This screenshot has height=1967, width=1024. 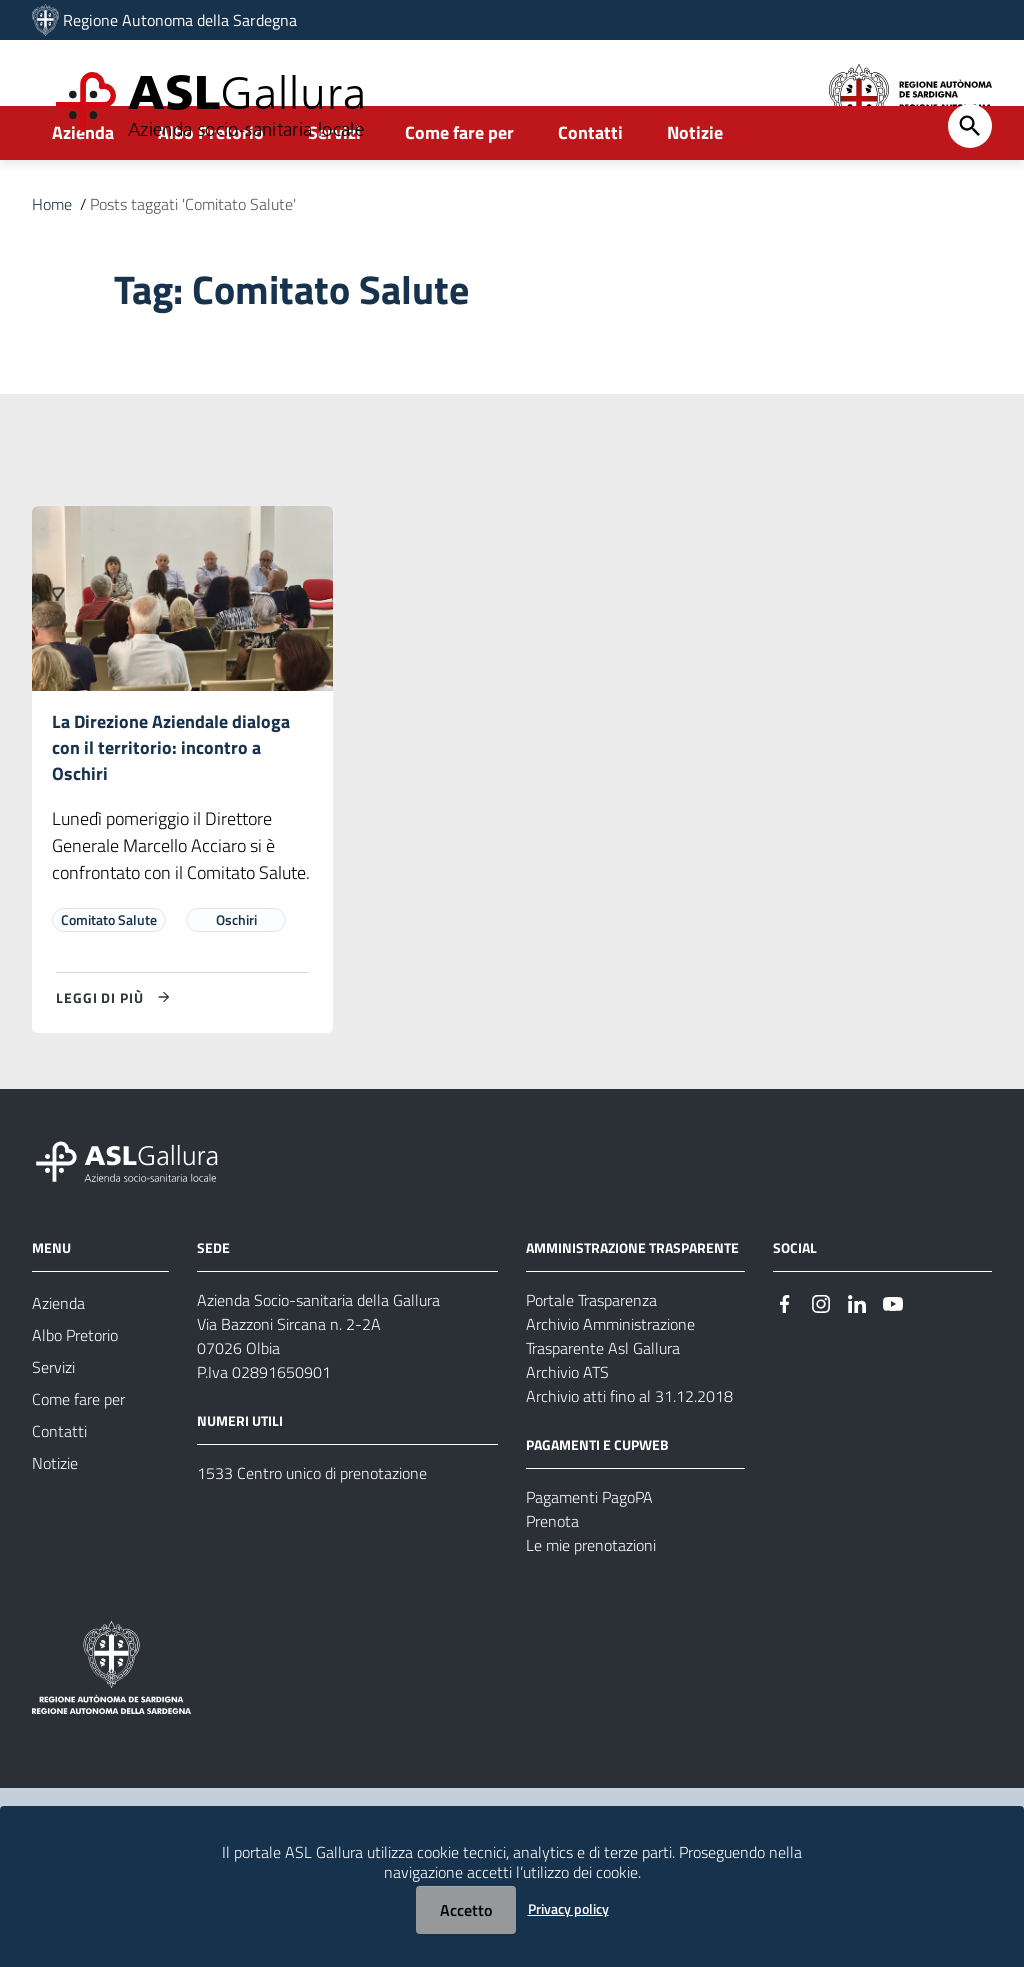 What do you see at coordinates (171, 804) in the screenshot?
I see `La Direzione Aziendale dialoga con il territorio: incontro a Oschiri` at bounding box center [171, 804].